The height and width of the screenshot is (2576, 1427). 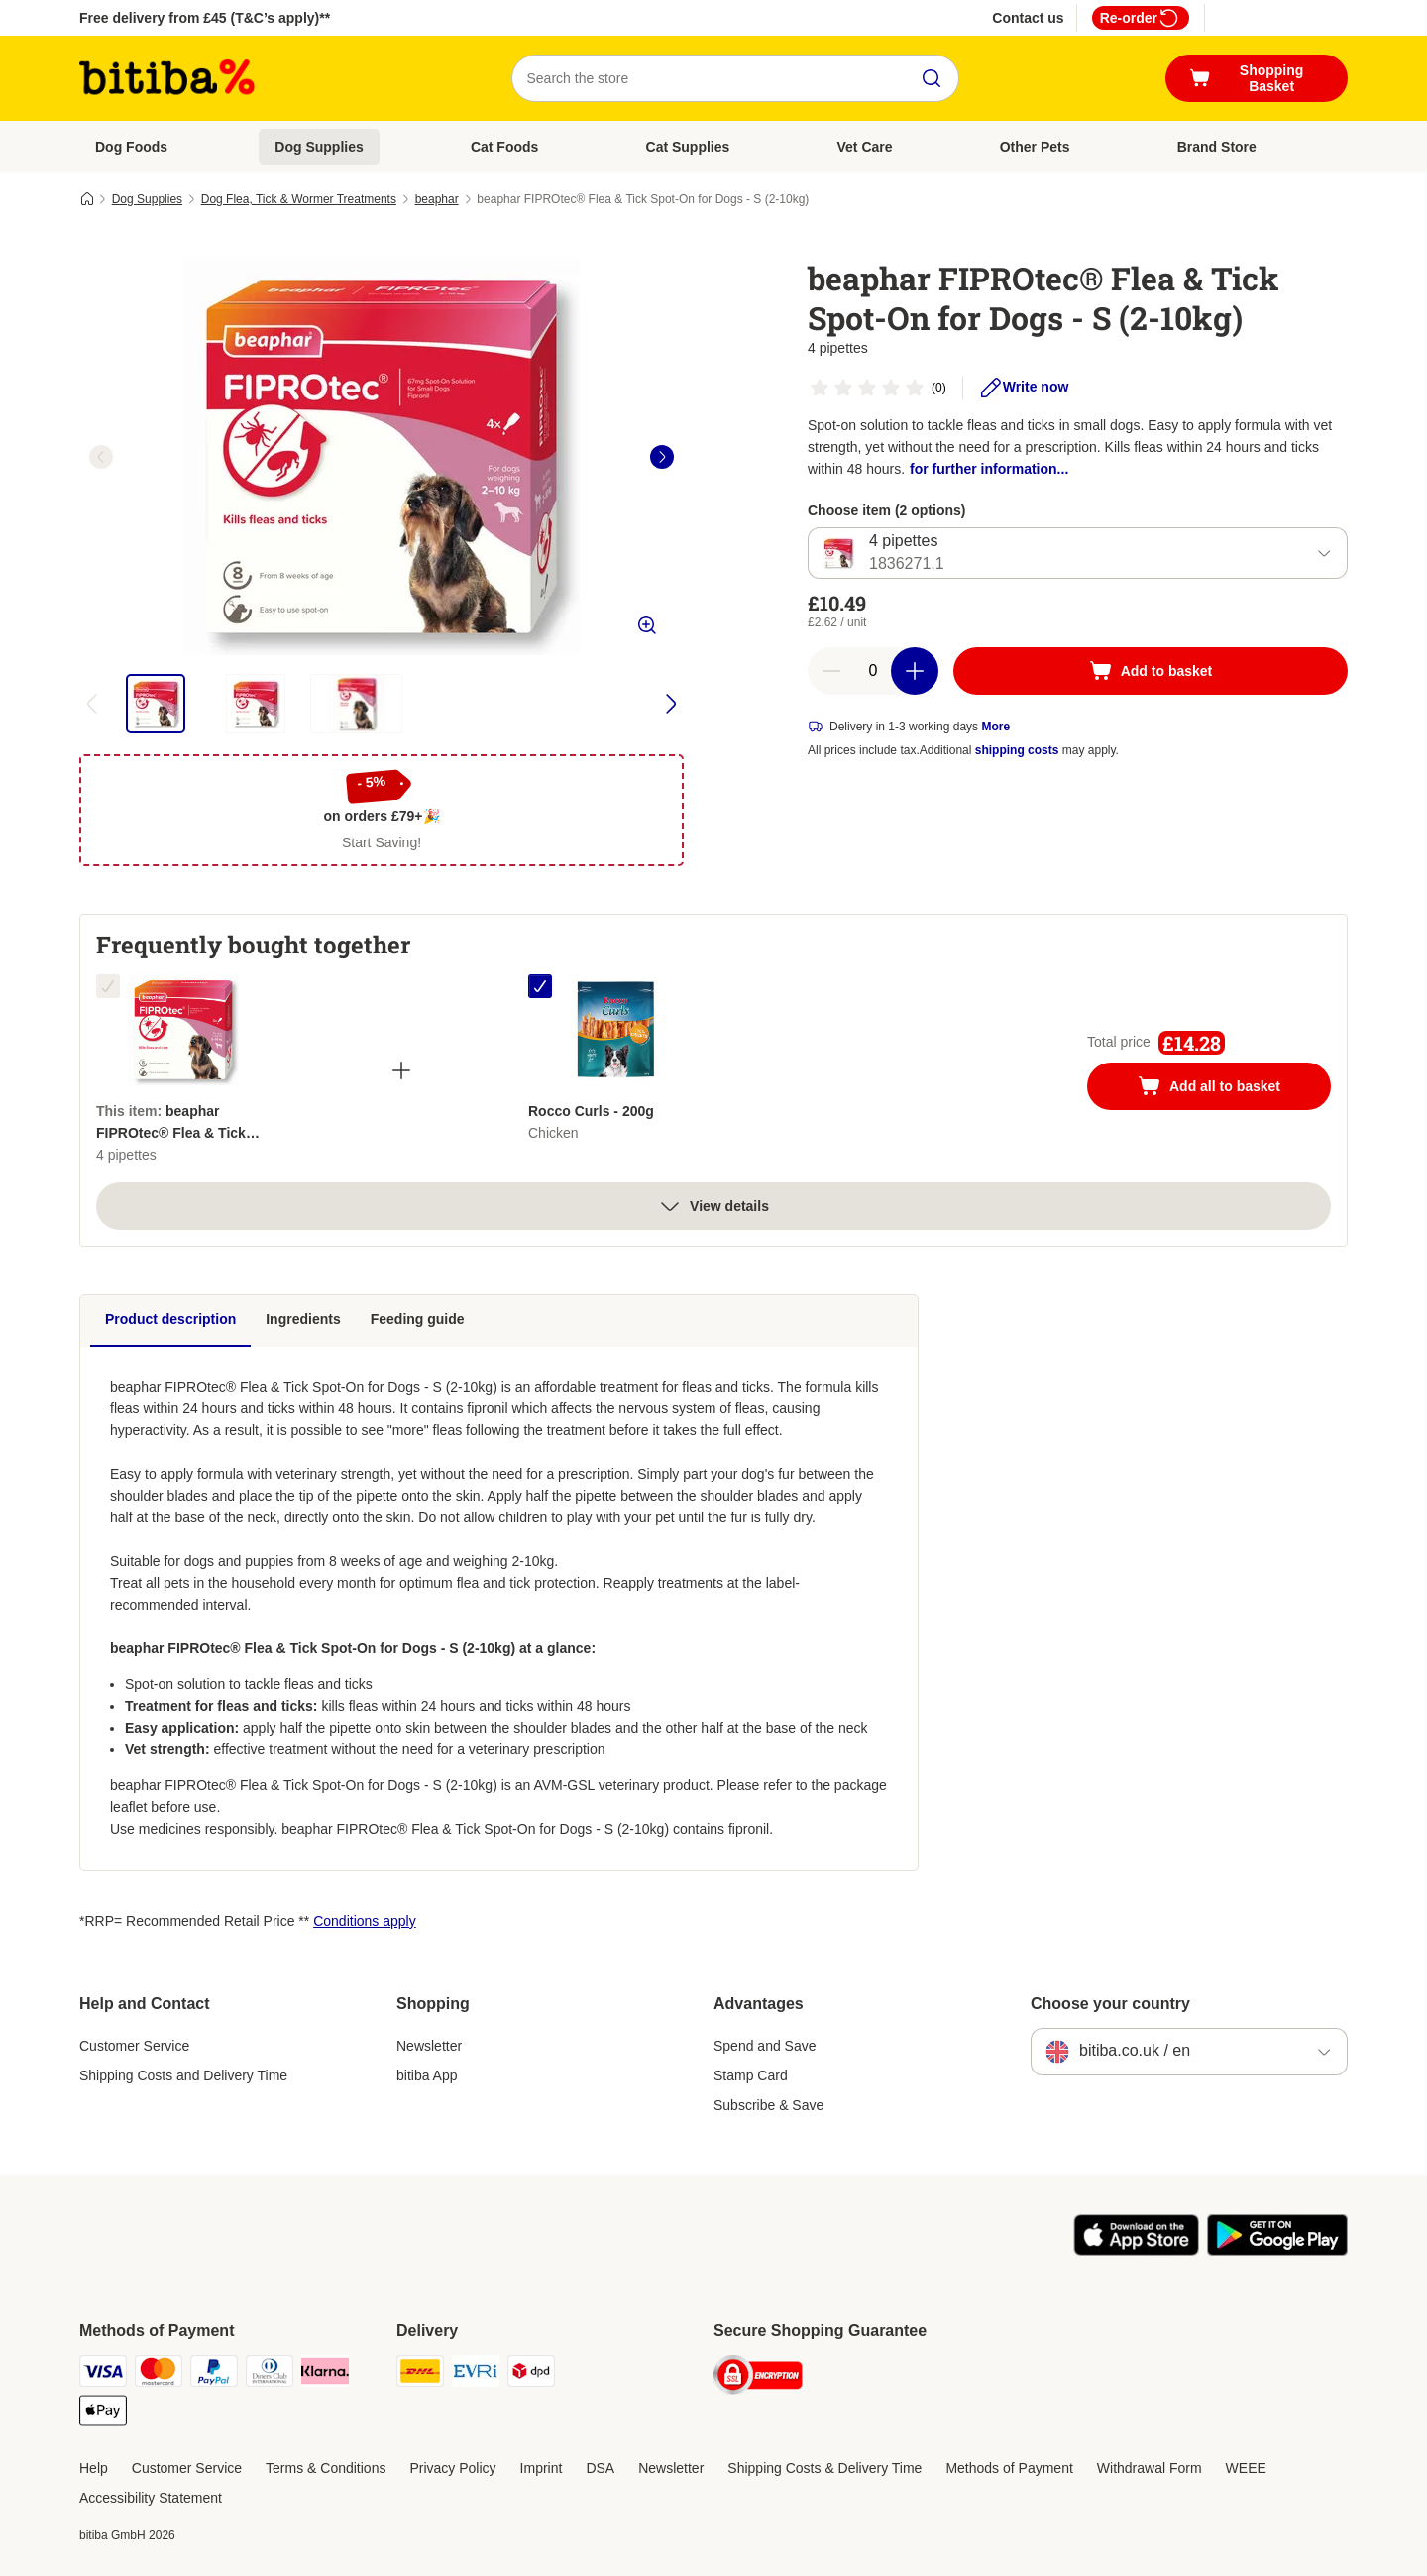 I want to click on [Klarna Payment Method], so click(x=325, y=2374).